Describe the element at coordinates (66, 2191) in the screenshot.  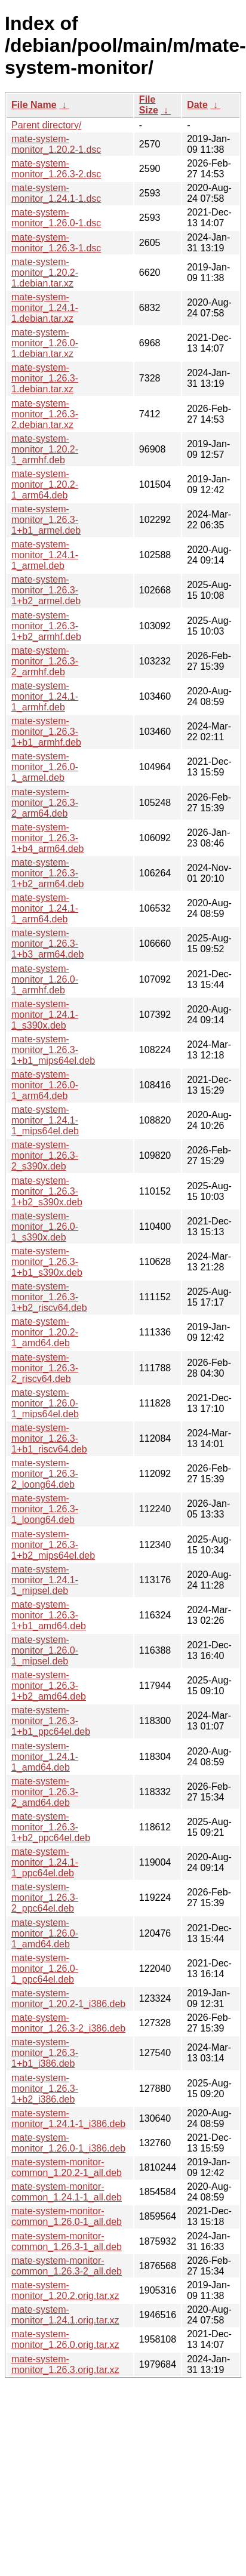
I see `mate-system-monitor-common_1.24.1-1_all.deb` at that location.